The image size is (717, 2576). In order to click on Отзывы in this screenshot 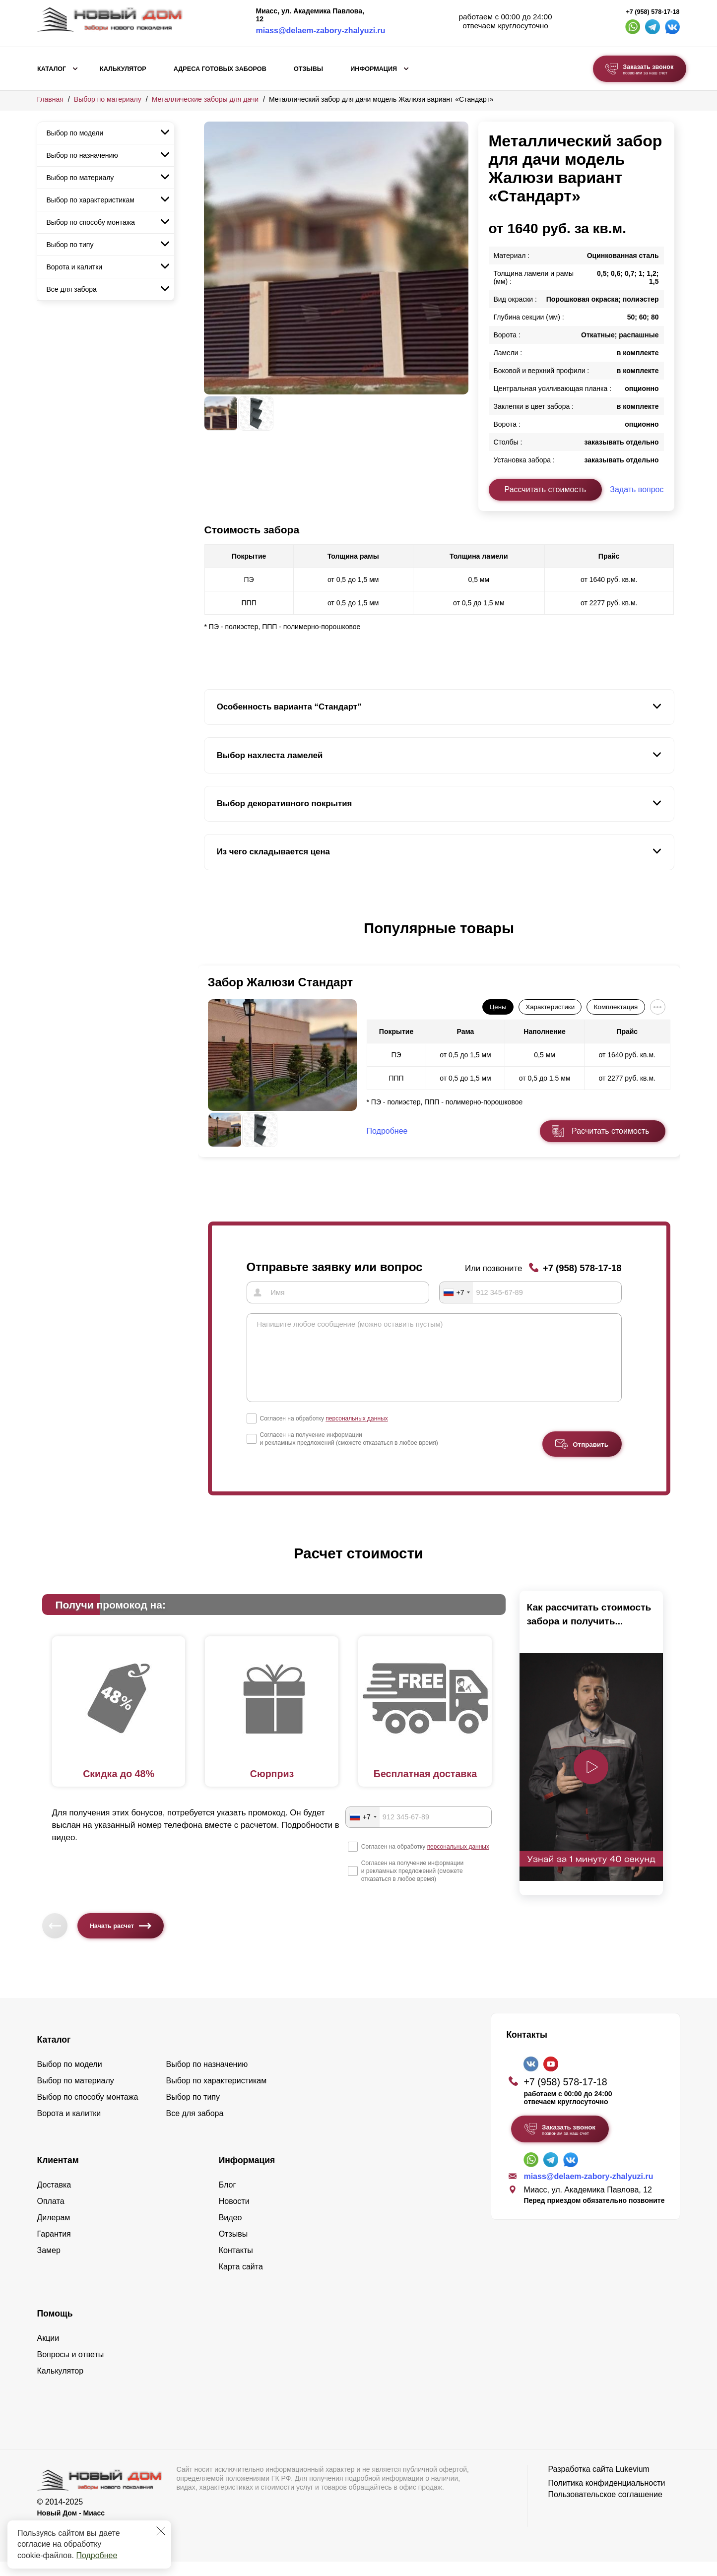, I will do `click(308, 68)`.